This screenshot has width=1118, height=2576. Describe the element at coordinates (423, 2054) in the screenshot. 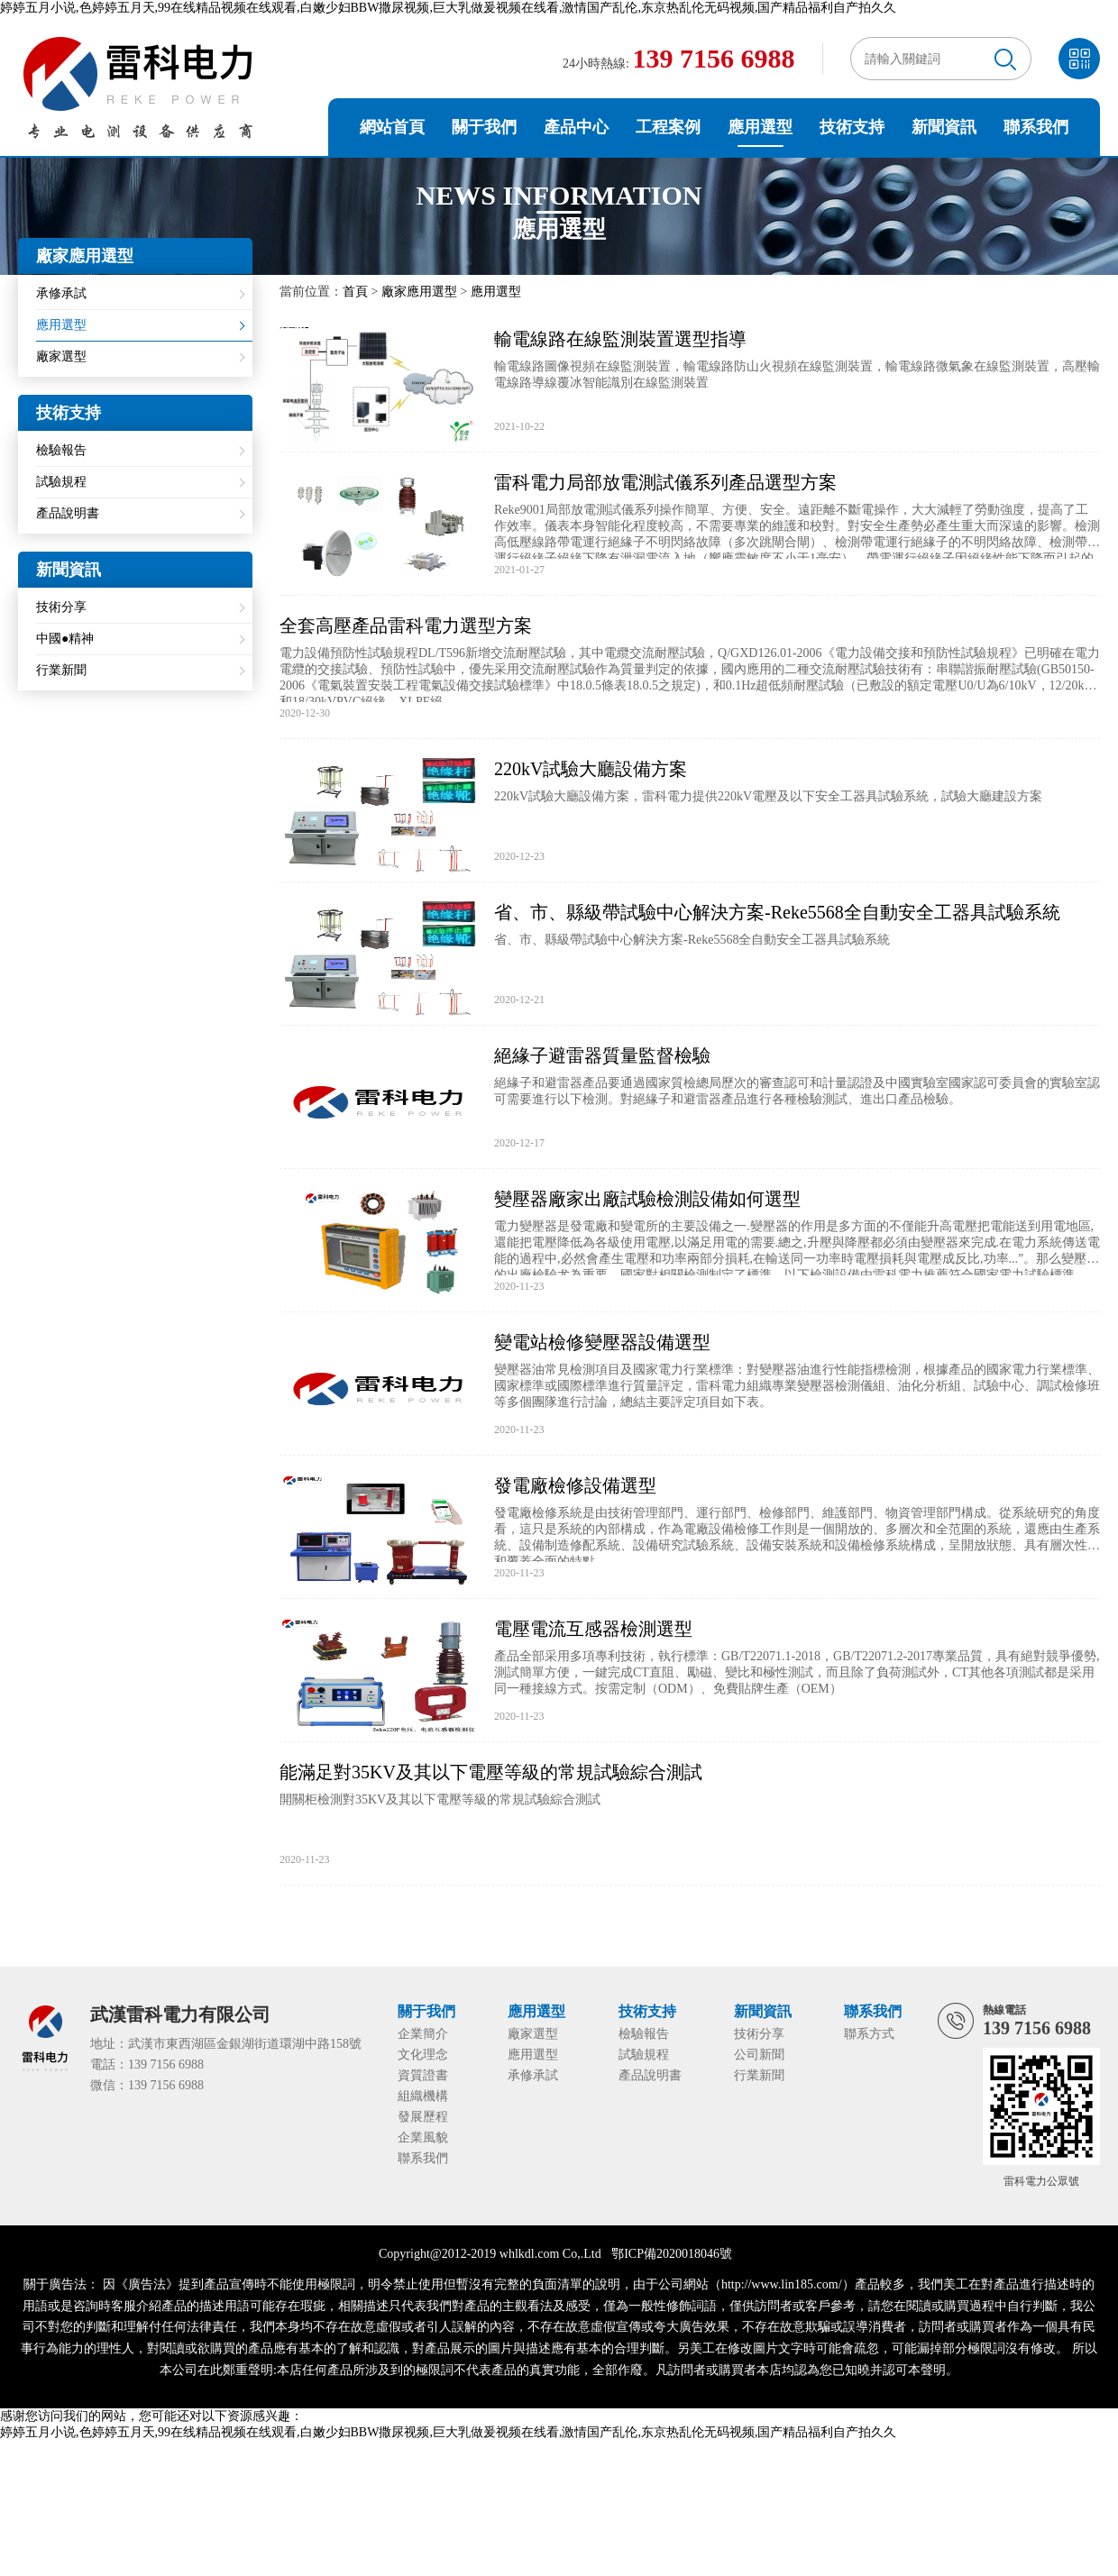

I see `文化理念` at that location.